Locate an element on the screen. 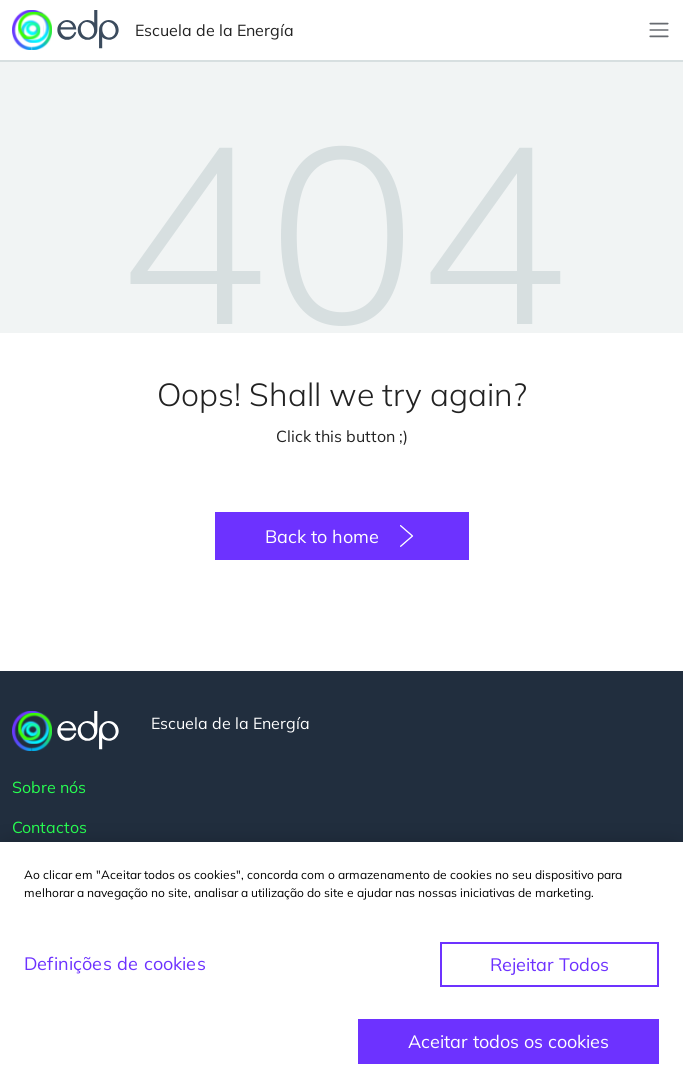 The width and height of the screenshot is (683, 1087). Aceitar todos os cookies is located at coordinates (508, 1052).